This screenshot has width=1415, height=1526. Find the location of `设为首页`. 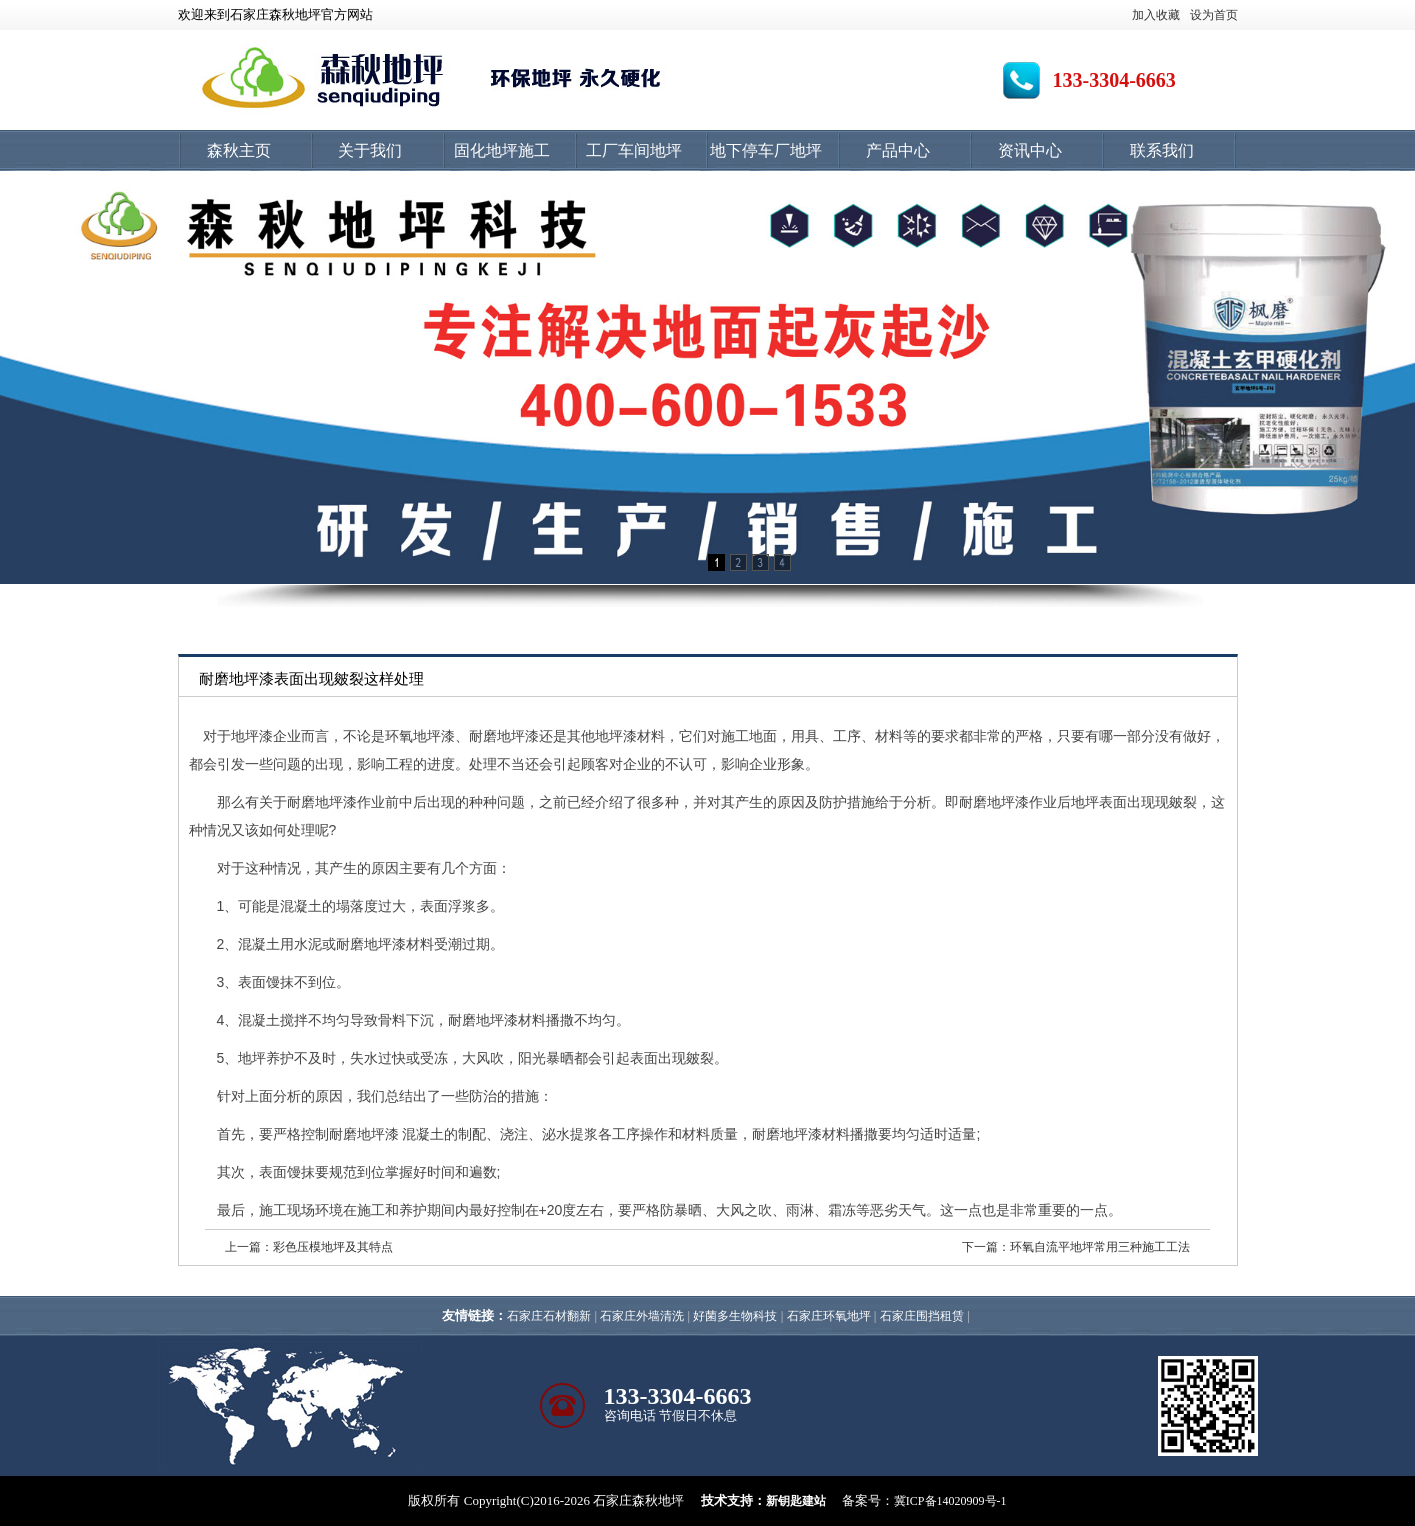

设为首页 is located at coordinates (1214, 15).